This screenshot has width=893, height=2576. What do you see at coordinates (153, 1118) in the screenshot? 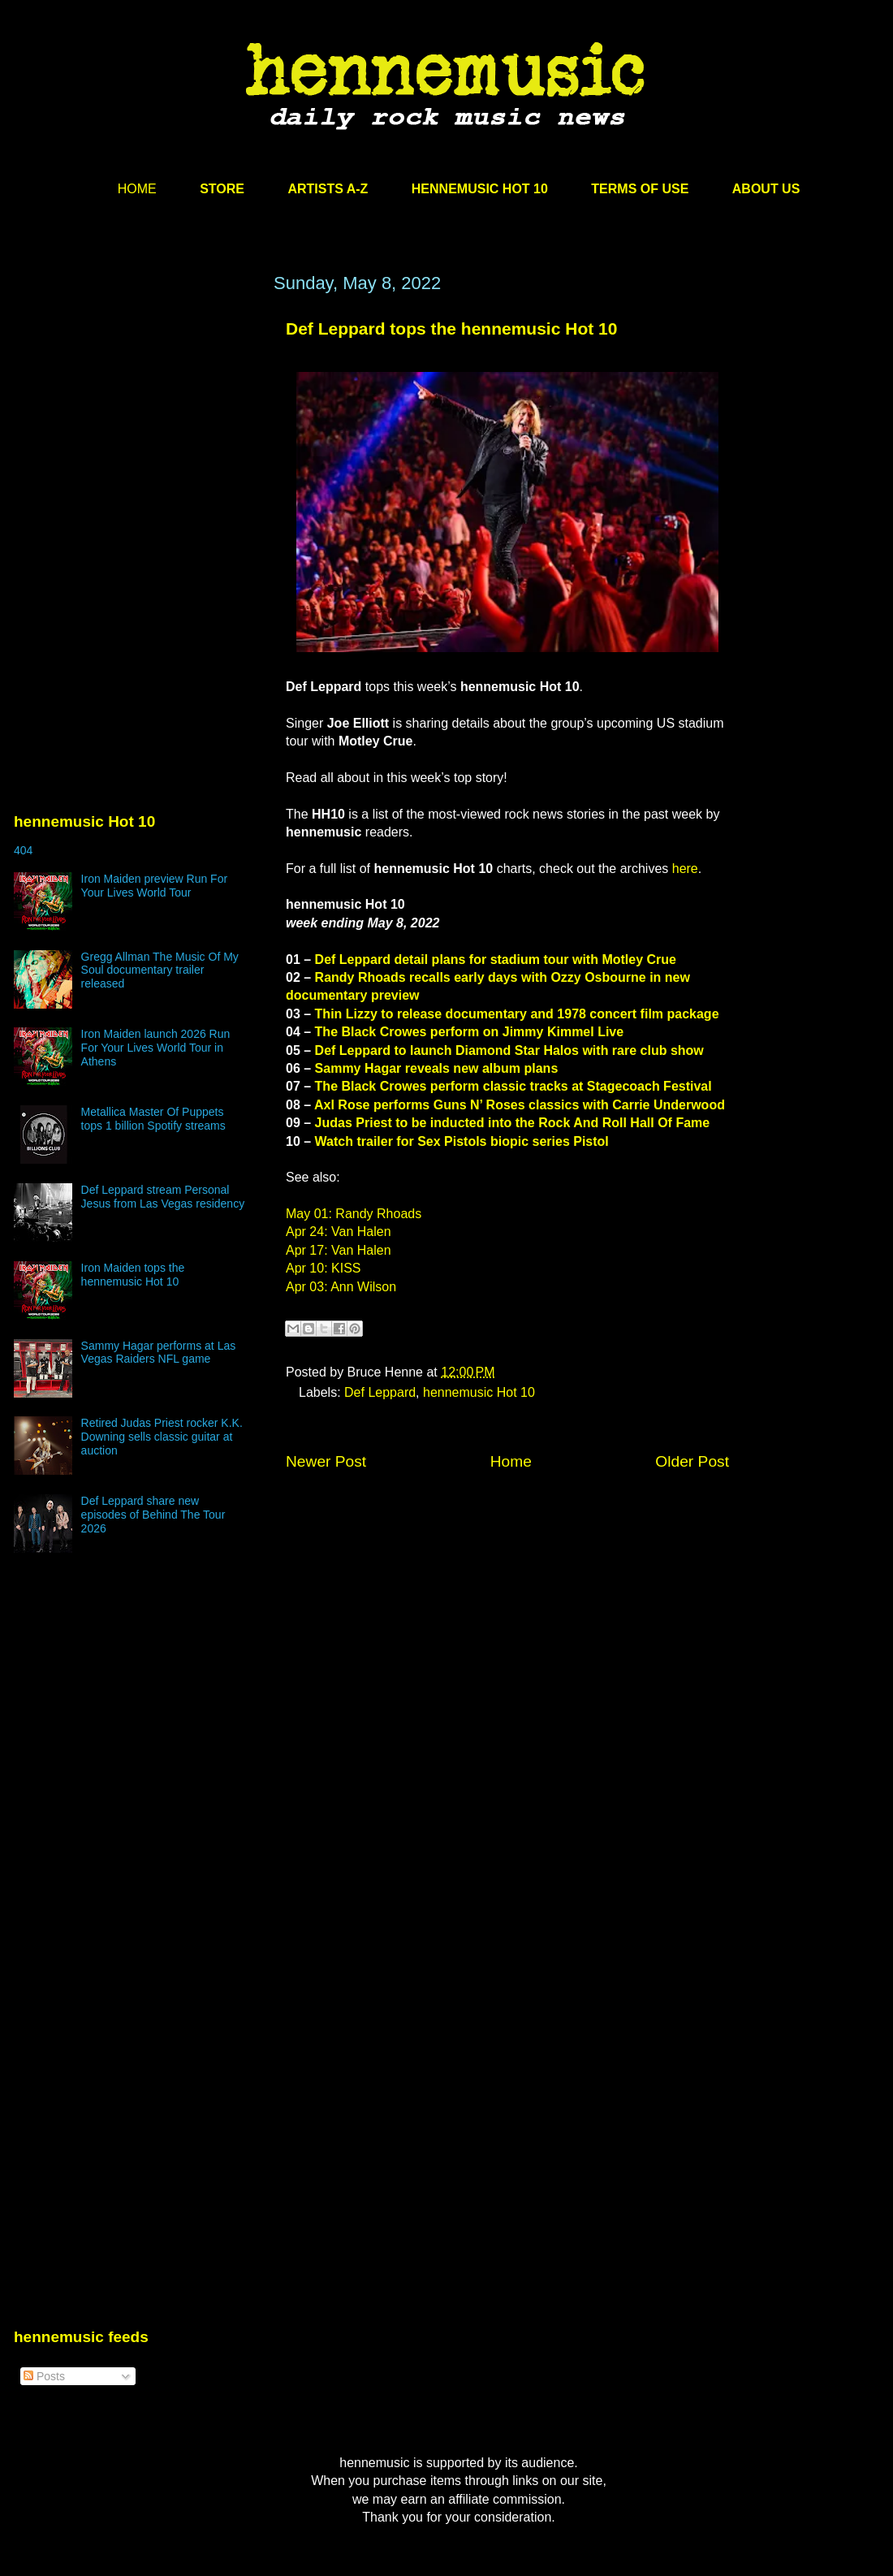
I see `Metallica Master Of Puppets tops 1 billion Spotify streams` at bounding box center [153, 1118].